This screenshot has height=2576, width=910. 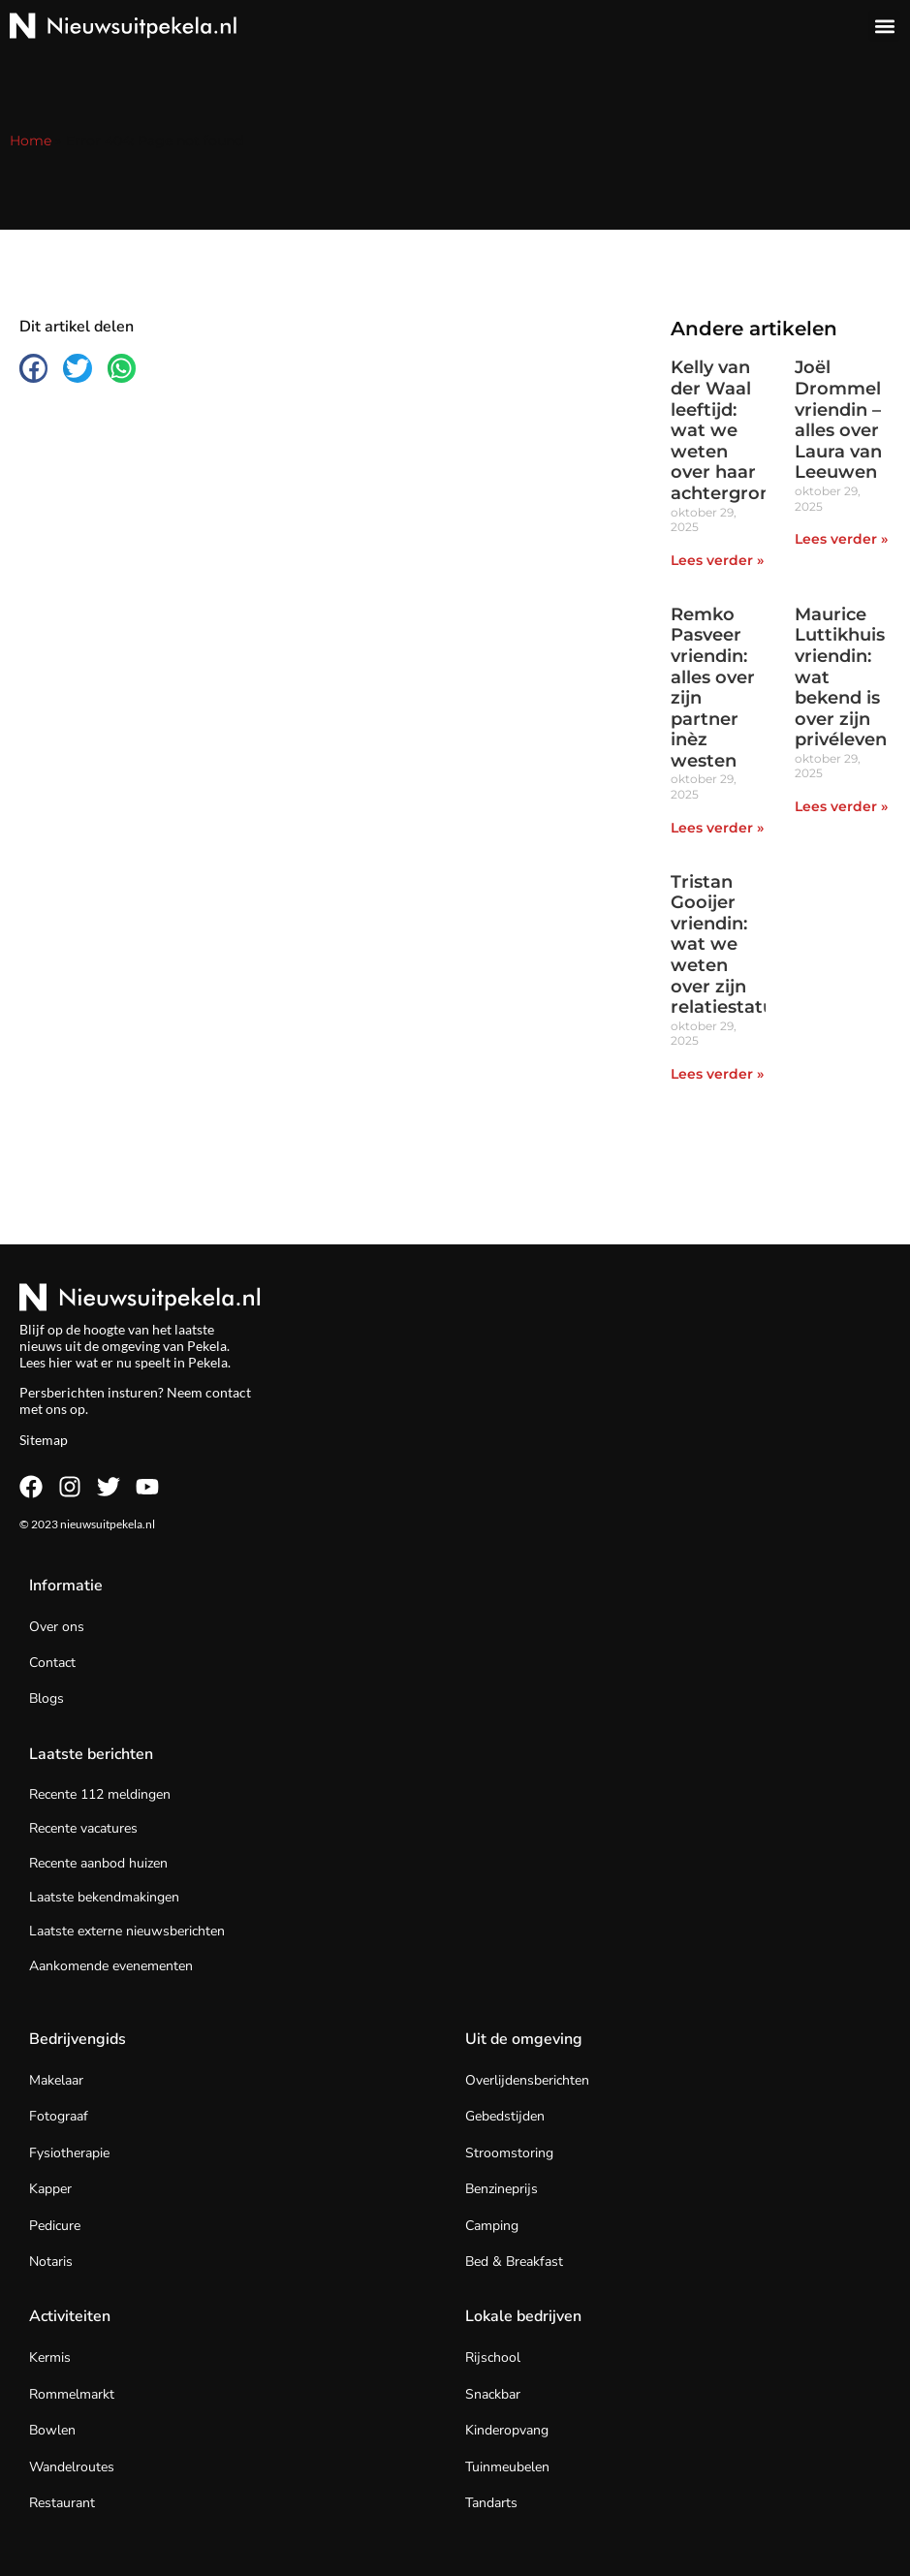 What do you see at coordinates (727, 945) in the screenshot?
I see `Tristan Gooijer vriendin: wat we weten over zijn relatiestatus` at bounding box center [727, 945].